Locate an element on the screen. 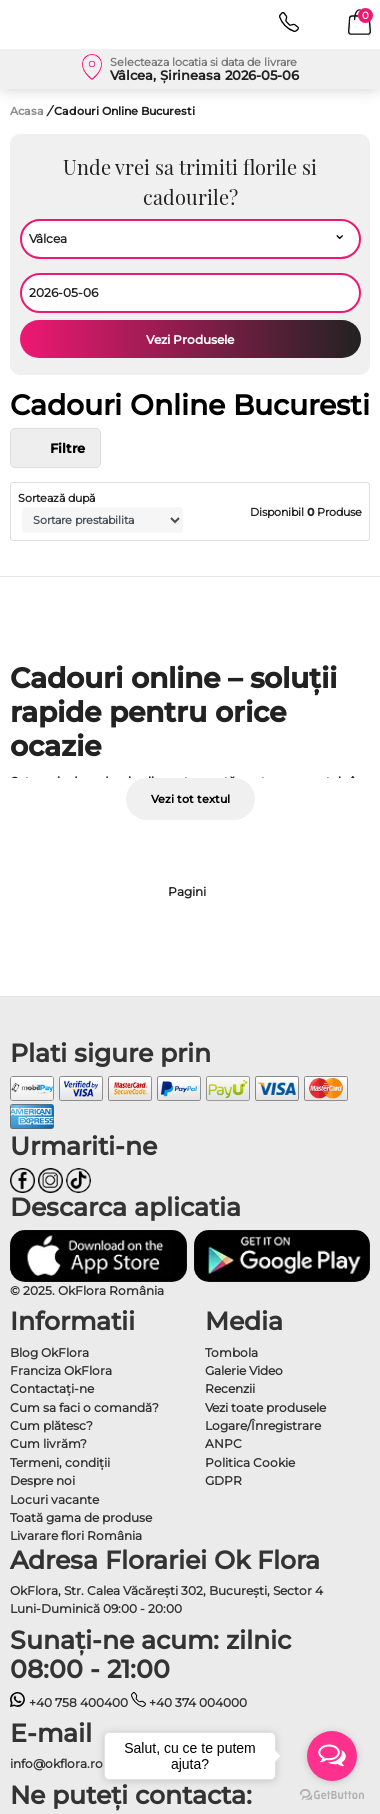 The height and width of the screenshot is (1814, 380). Galerie Video is located at coordinates (244, 1370).